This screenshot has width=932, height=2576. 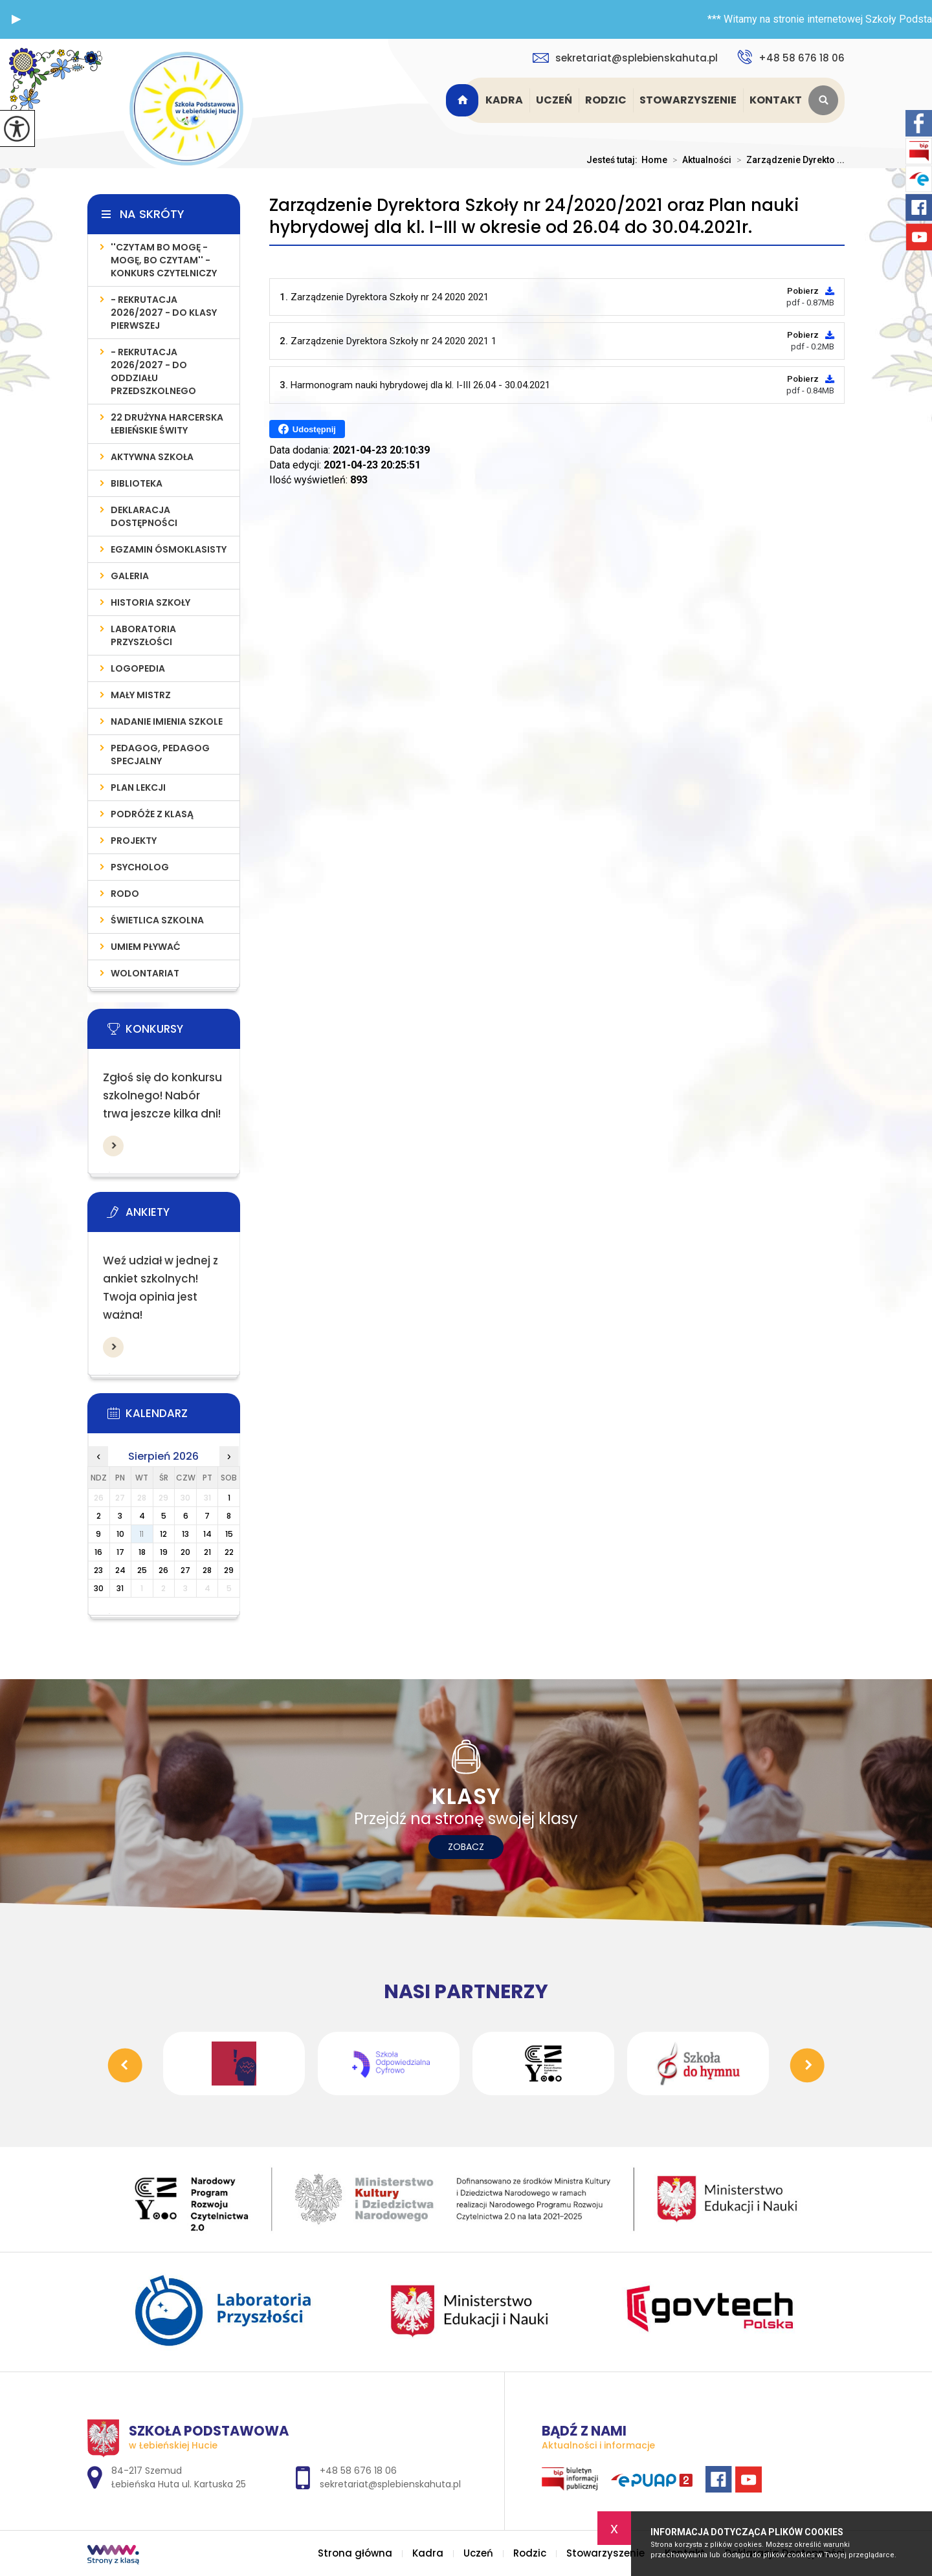 What do you see at coordinates (145, 973) in the screenshot?
I see `WOLONTARIAT` at bounding box center [145, 973].